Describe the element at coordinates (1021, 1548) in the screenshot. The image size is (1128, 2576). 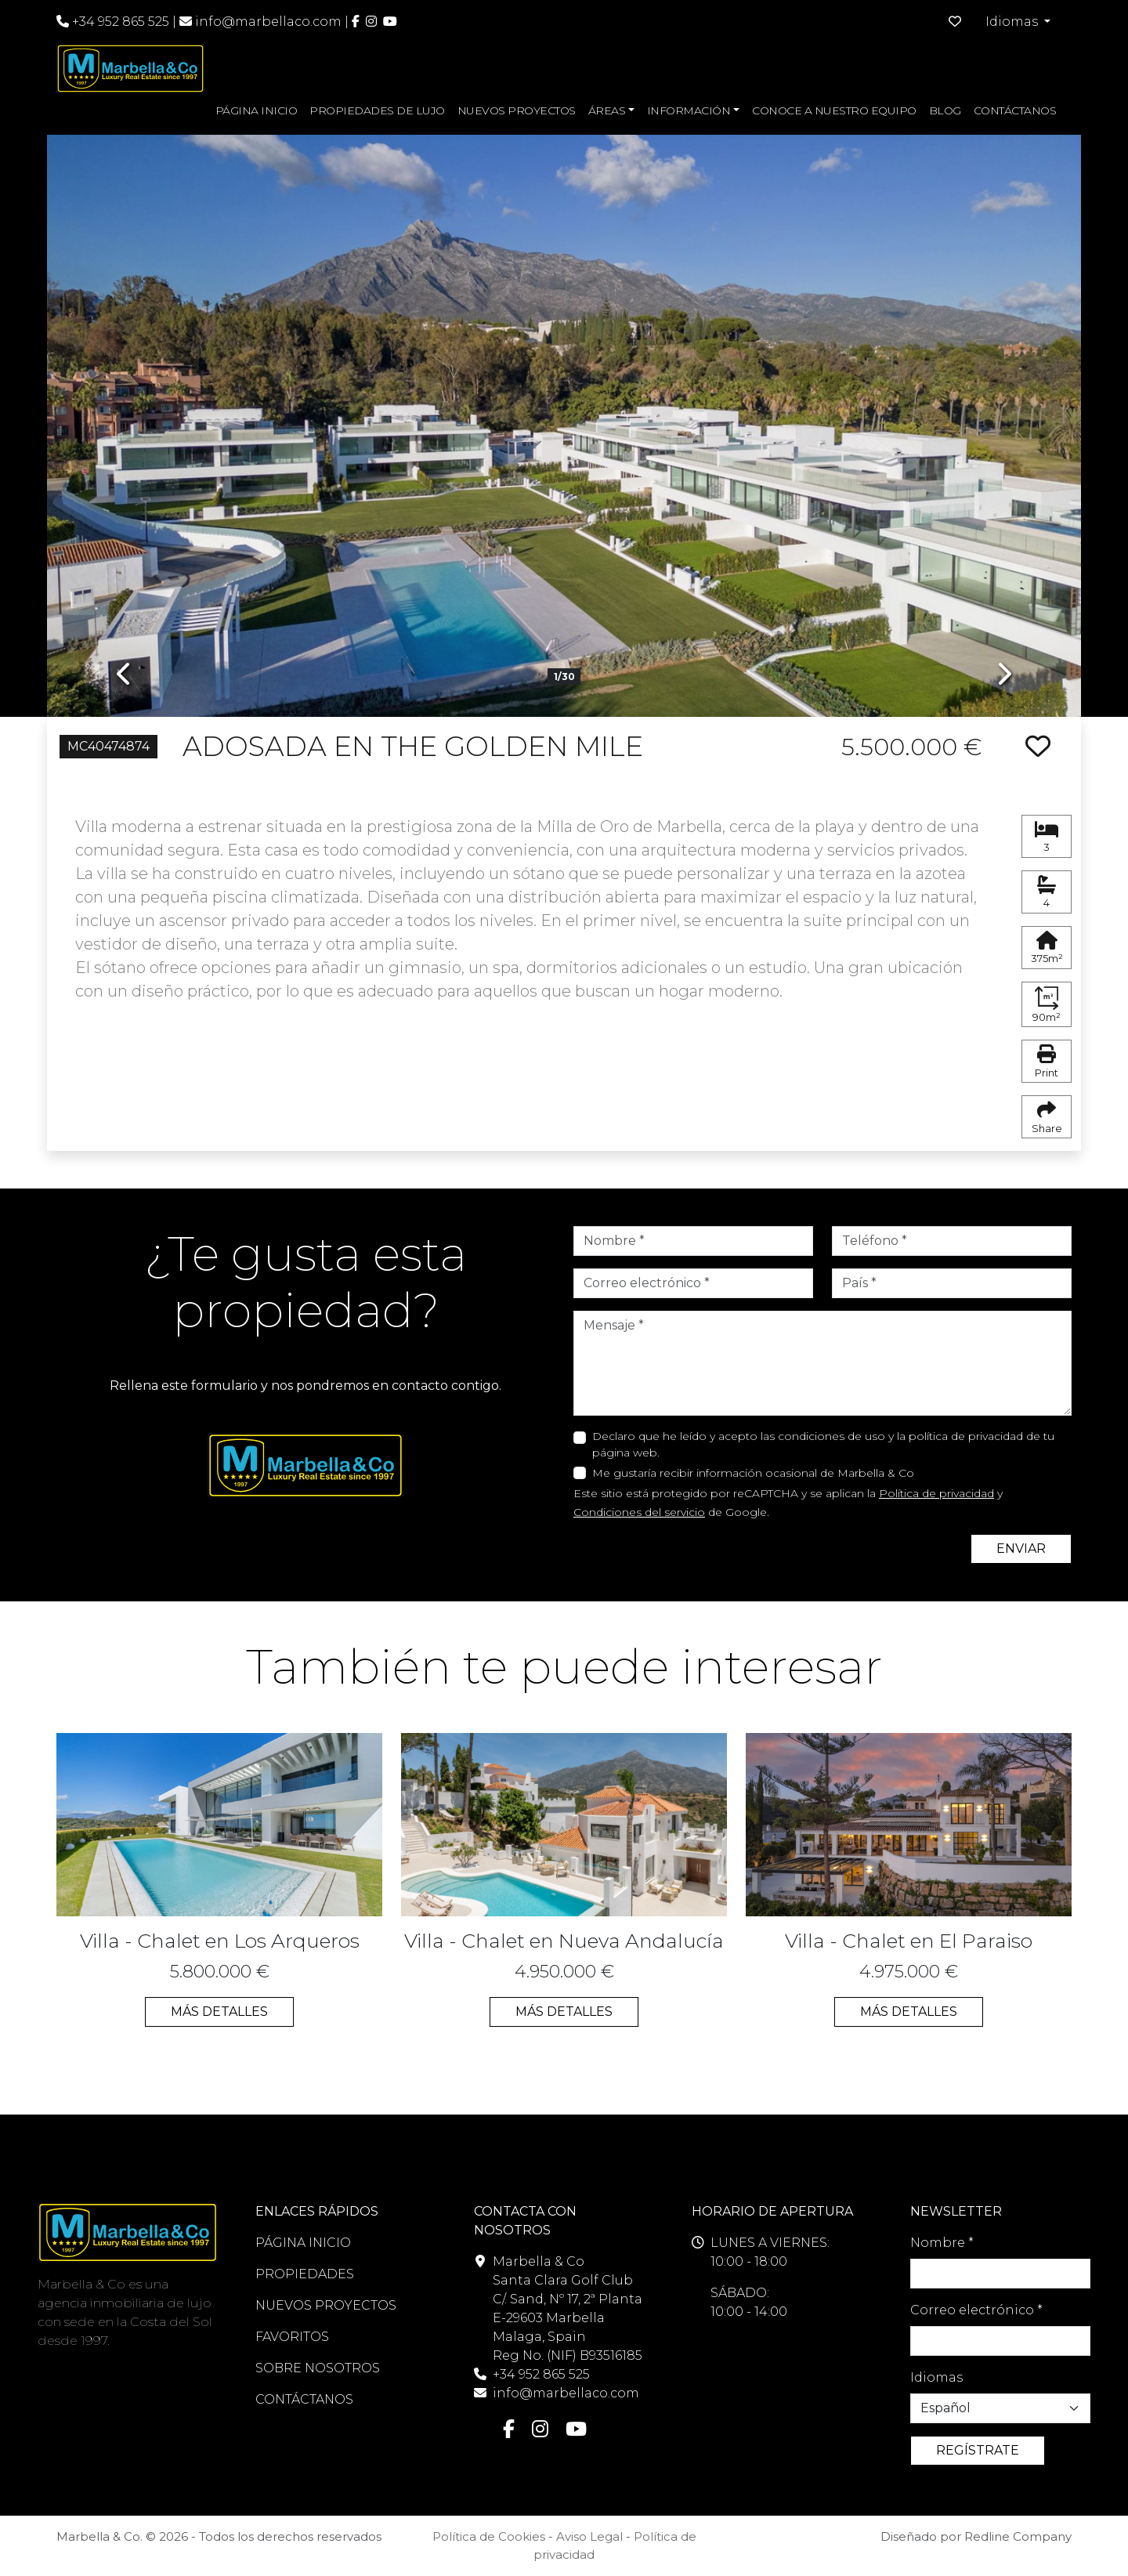
I see `ENVIAR` at that location.